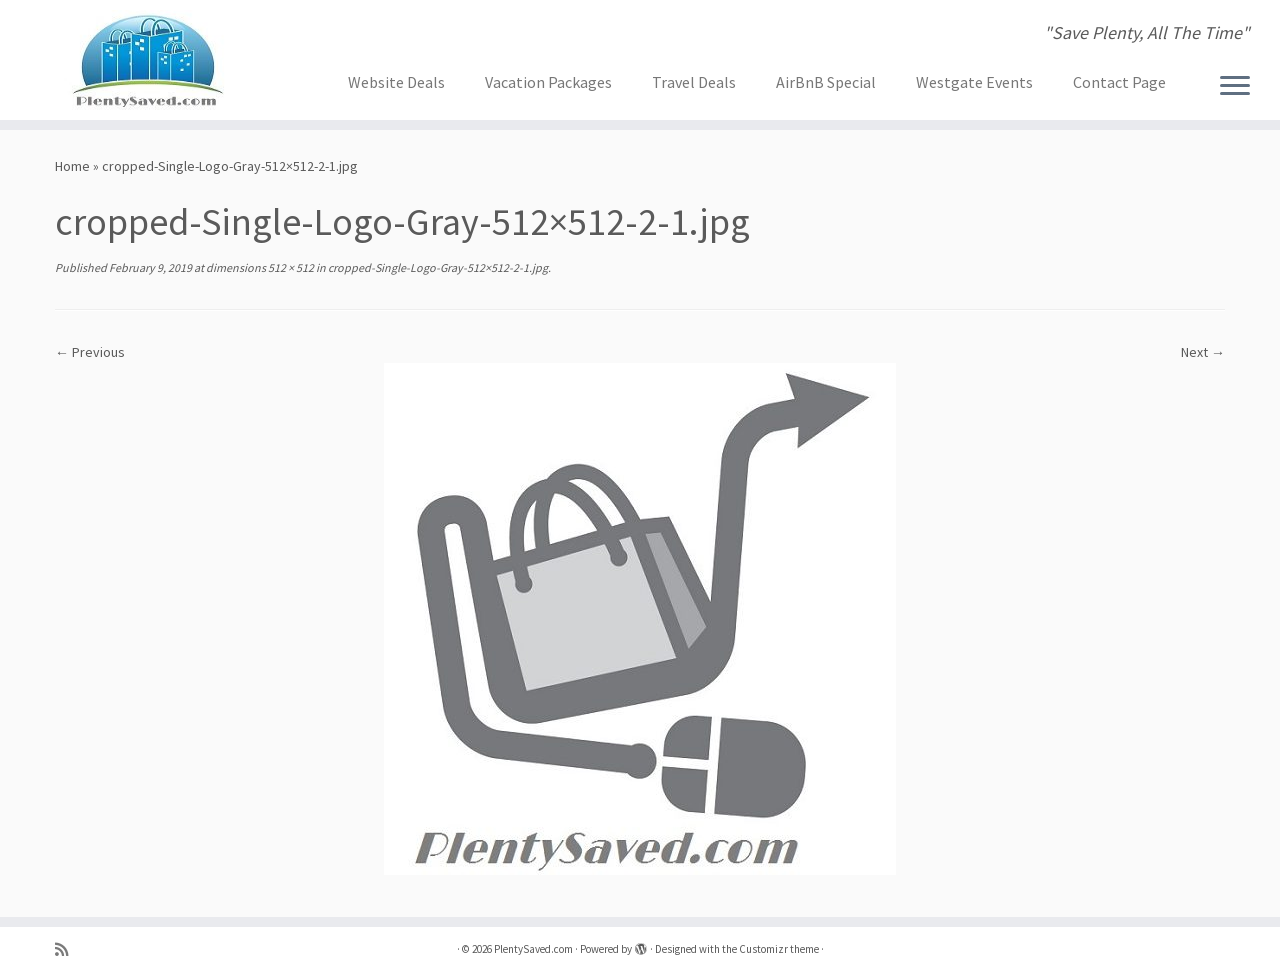 The image size is (1280, 979). I want to click on Next →, so click(1203, 352).